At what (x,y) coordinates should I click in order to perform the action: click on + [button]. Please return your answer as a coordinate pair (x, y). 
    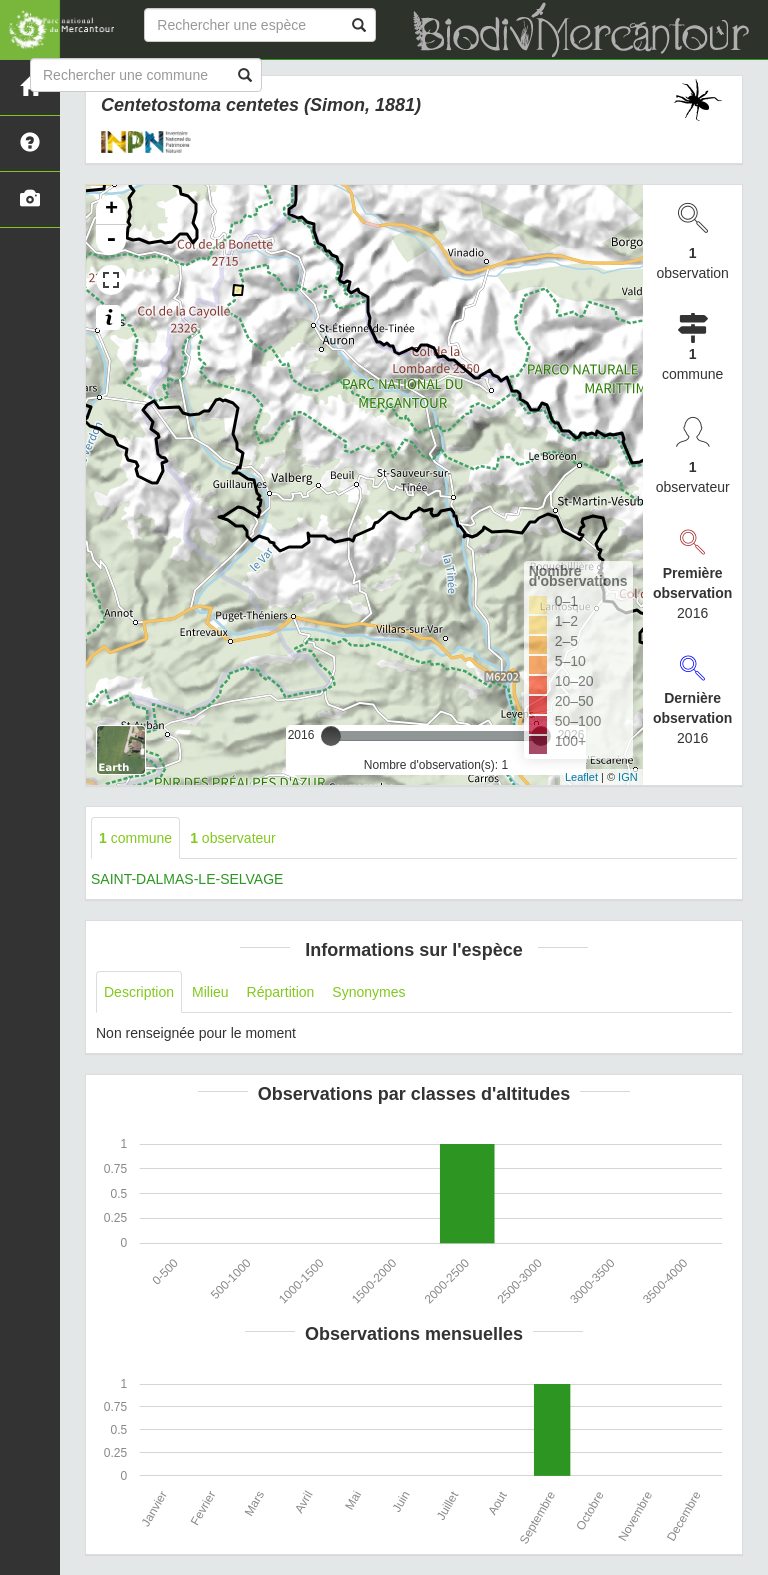
    Looking at the image, I should click on (111, 210).